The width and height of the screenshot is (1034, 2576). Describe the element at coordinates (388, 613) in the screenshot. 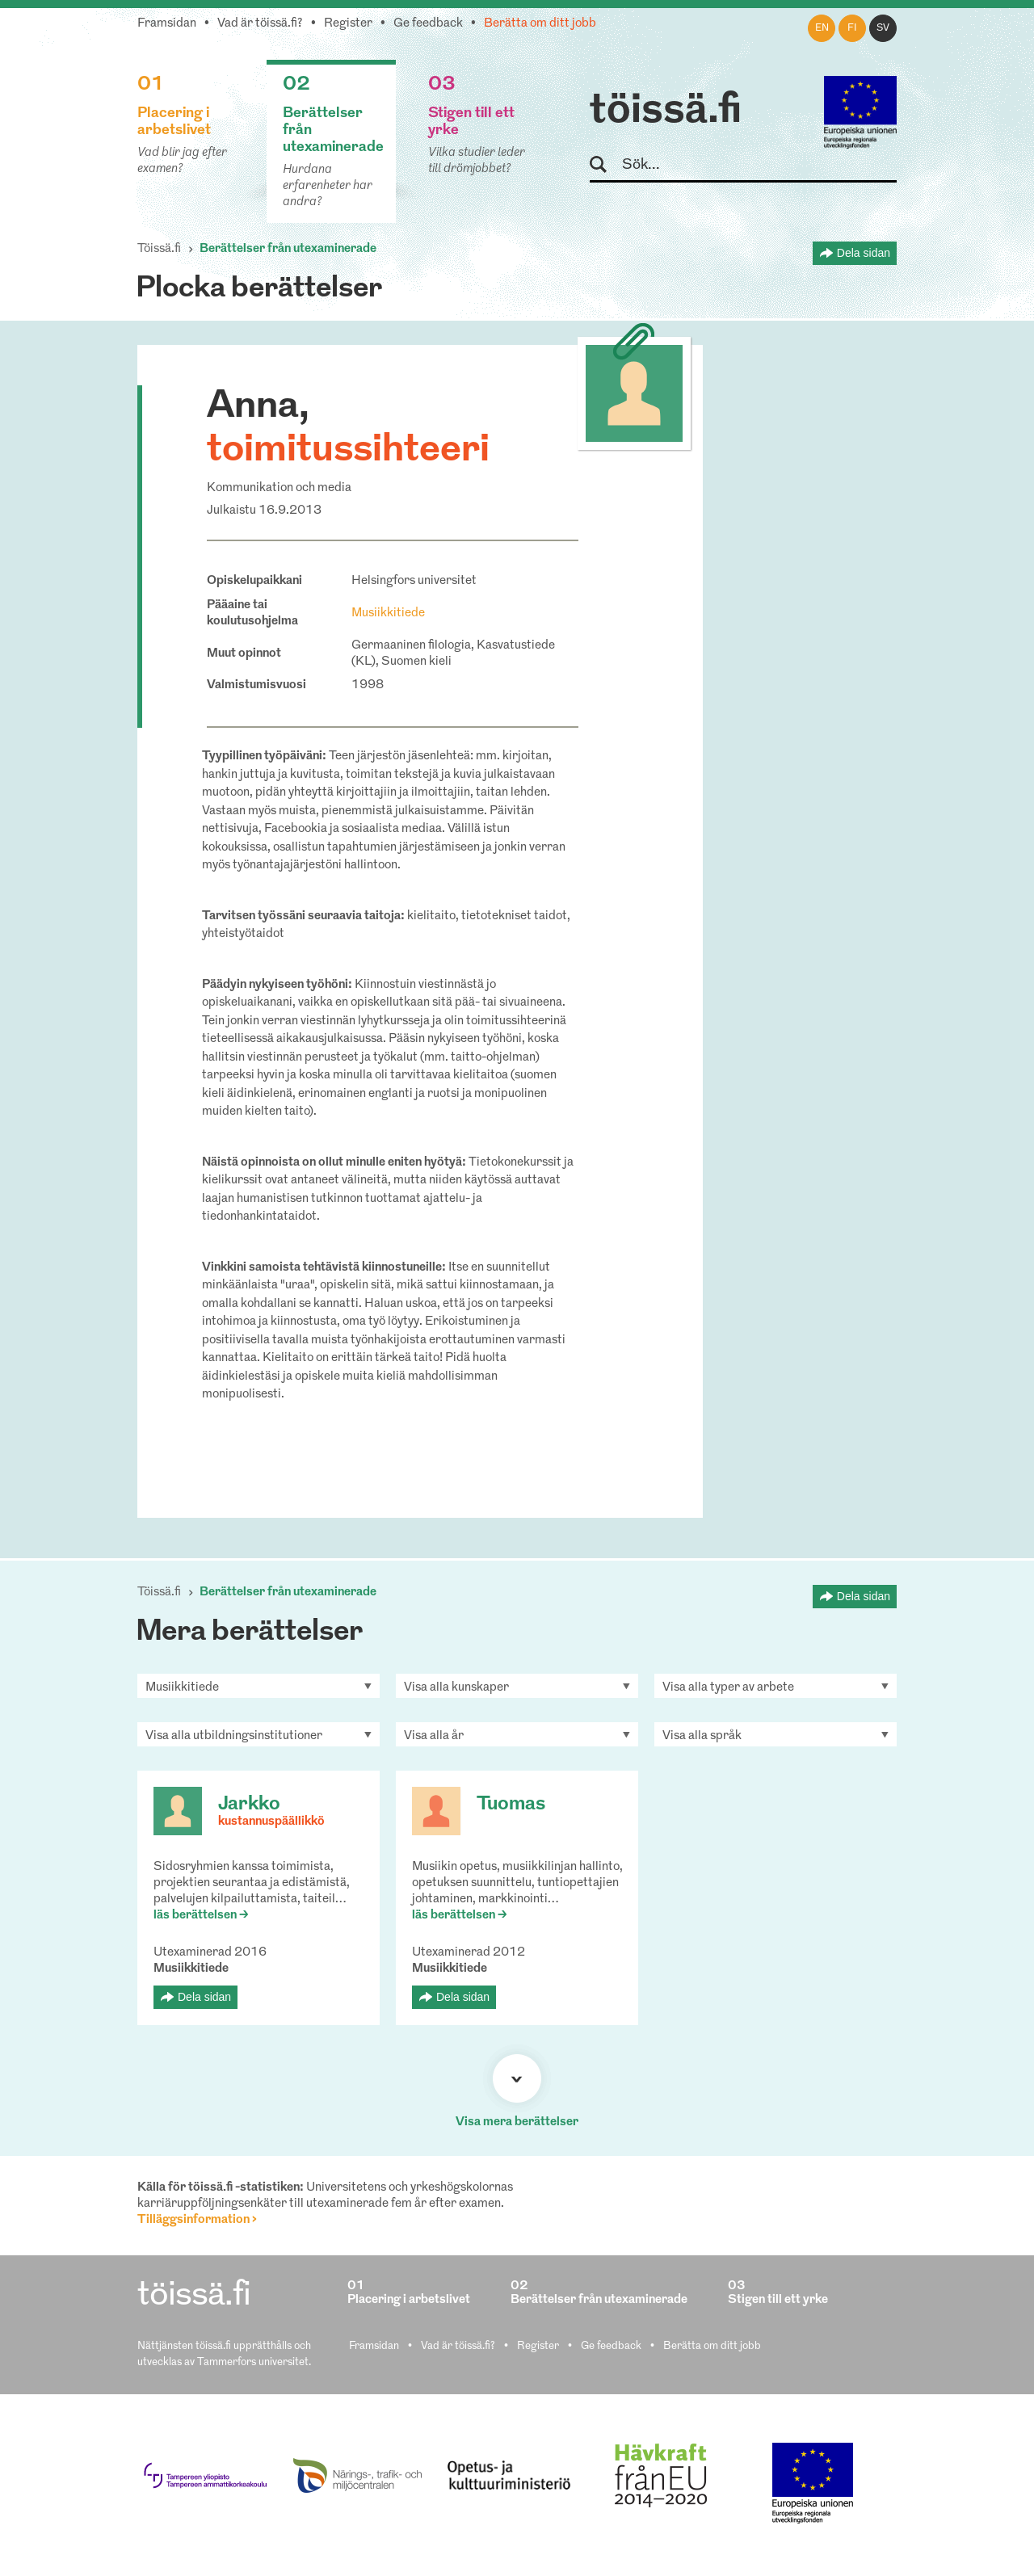

I see `Musiikkitiede` at that location.